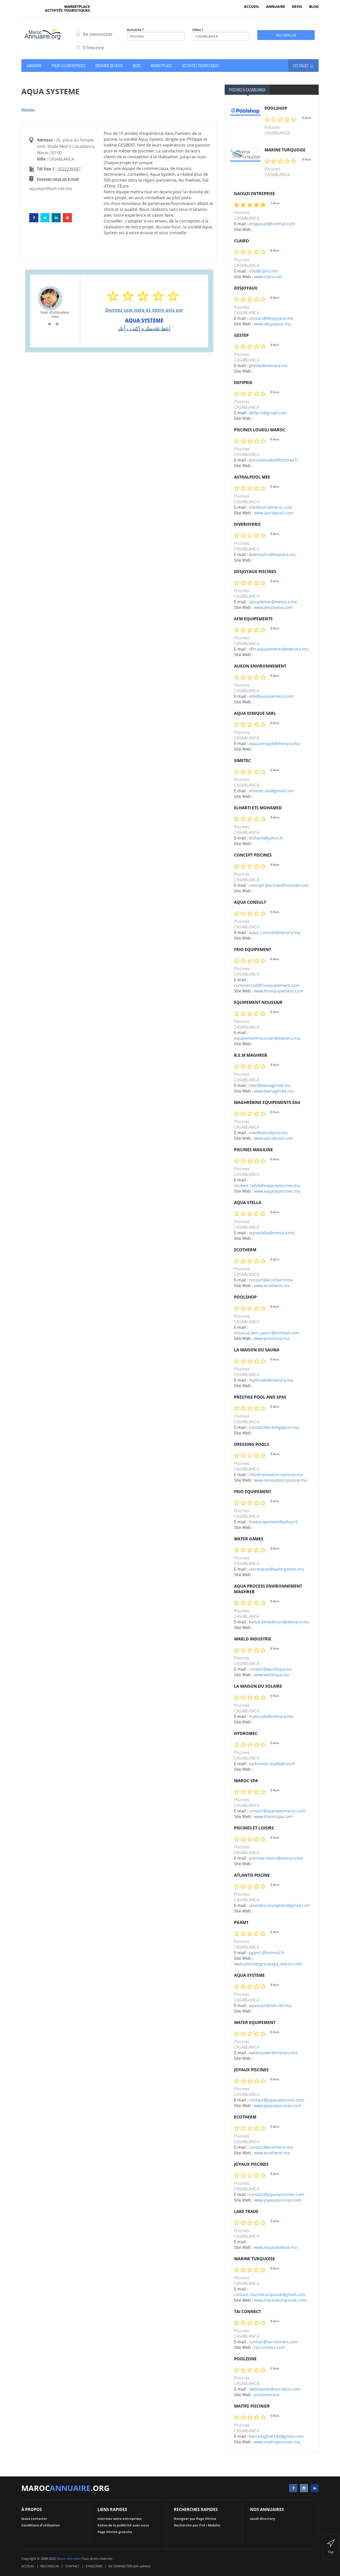  What do you see at coordinates (245, 1250) in the screenshot?
I see `ECOTHERM` at bounding box center [245, 1250].